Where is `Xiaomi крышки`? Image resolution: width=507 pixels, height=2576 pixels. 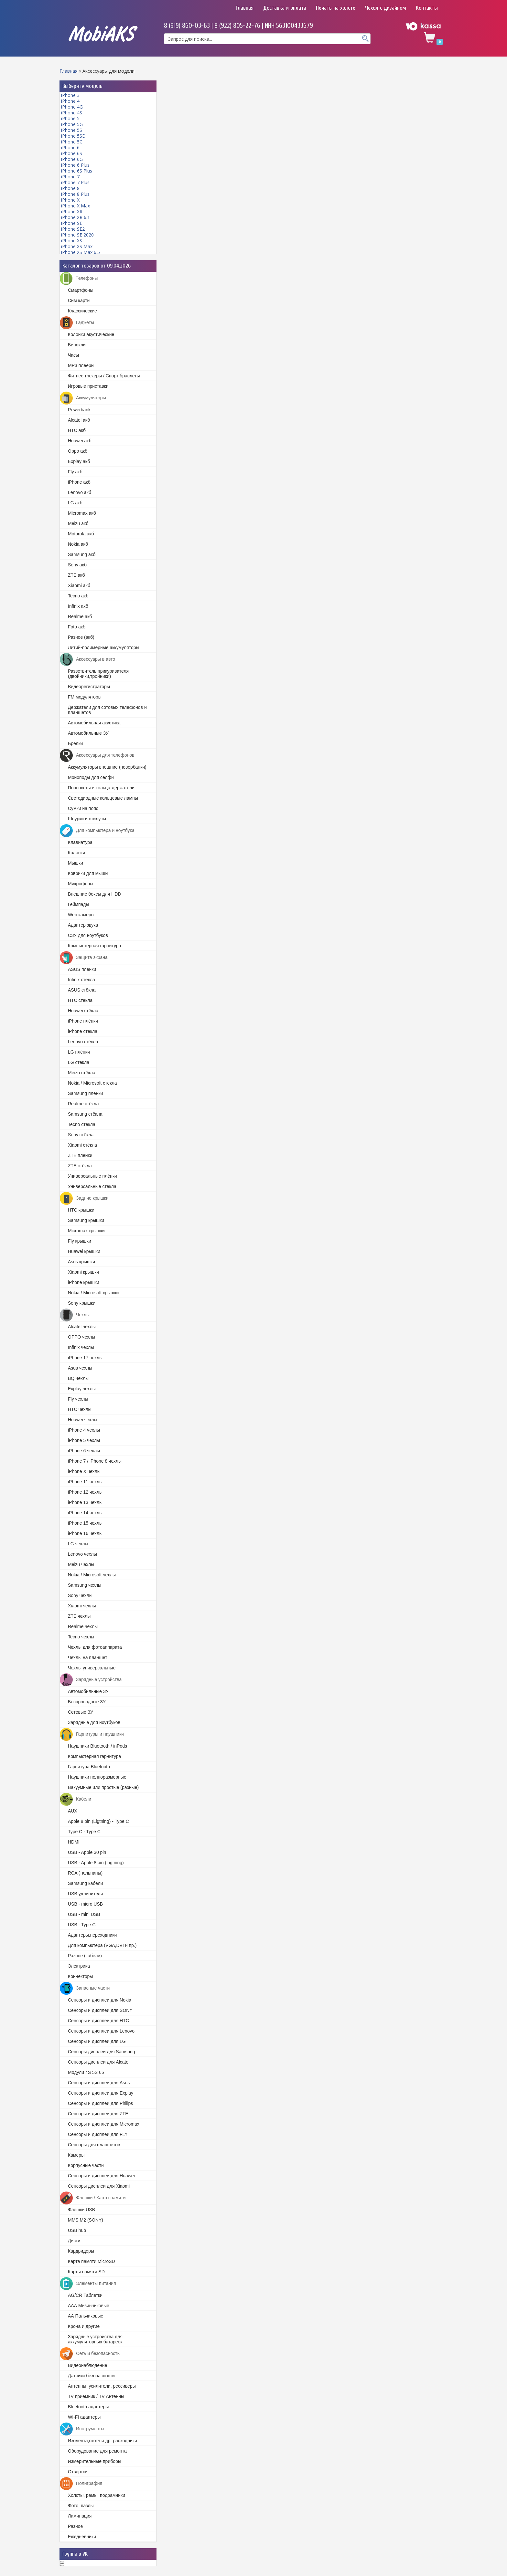 Xiaomi крышки is located at coordinates (83, 1272).